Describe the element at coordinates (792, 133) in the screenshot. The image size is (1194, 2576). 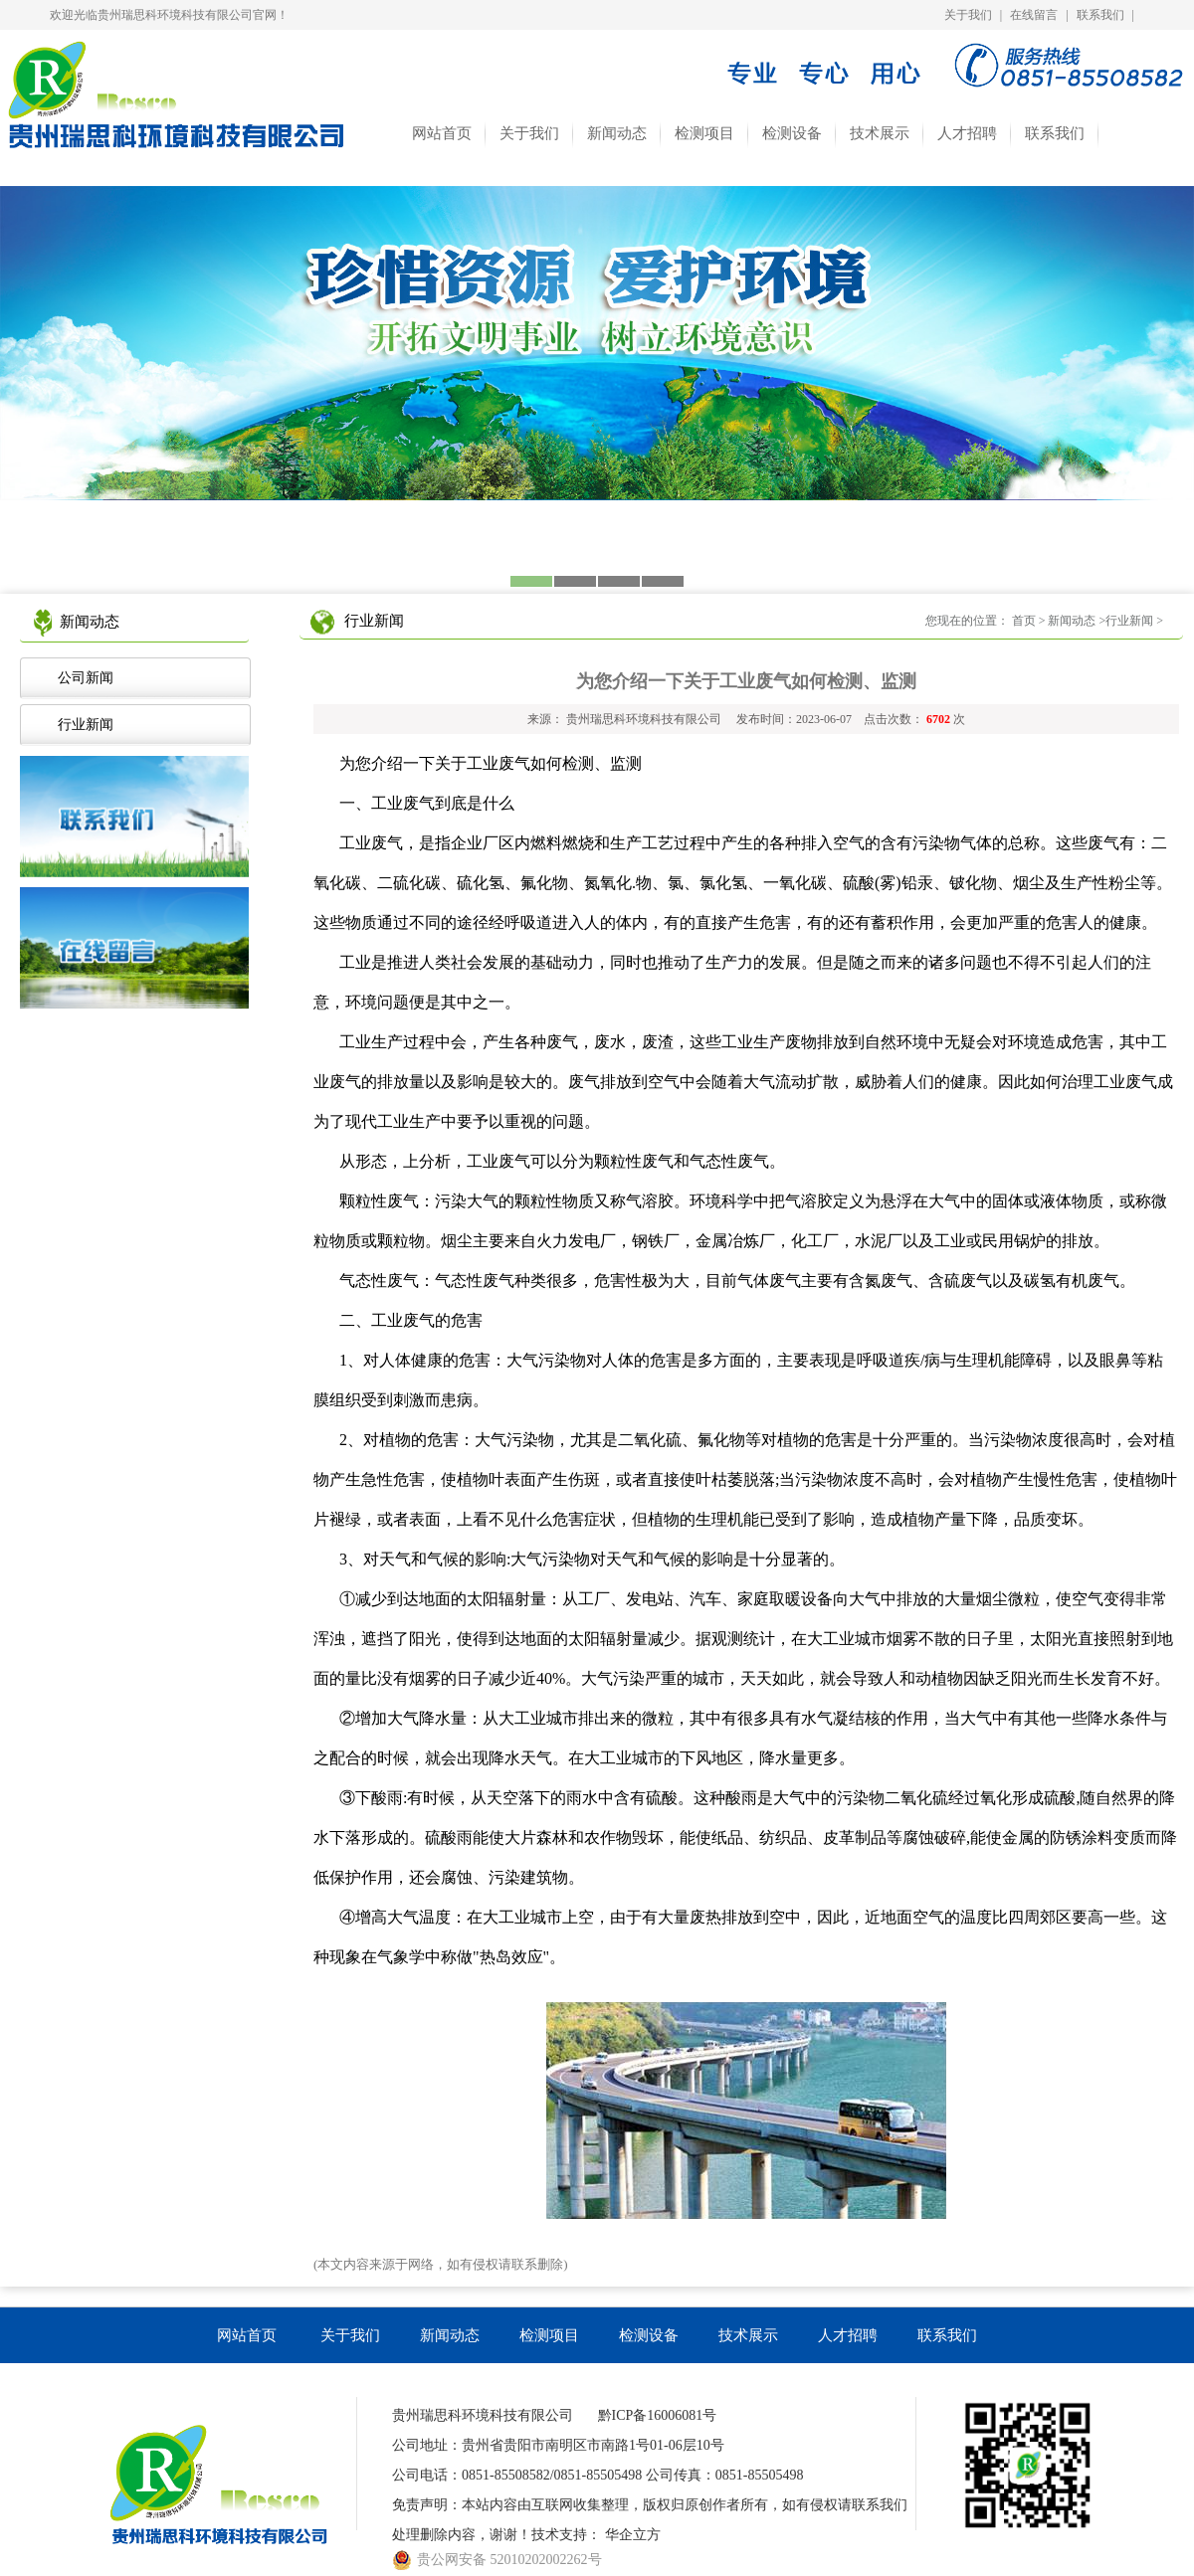
I see `检测设备` at that location.